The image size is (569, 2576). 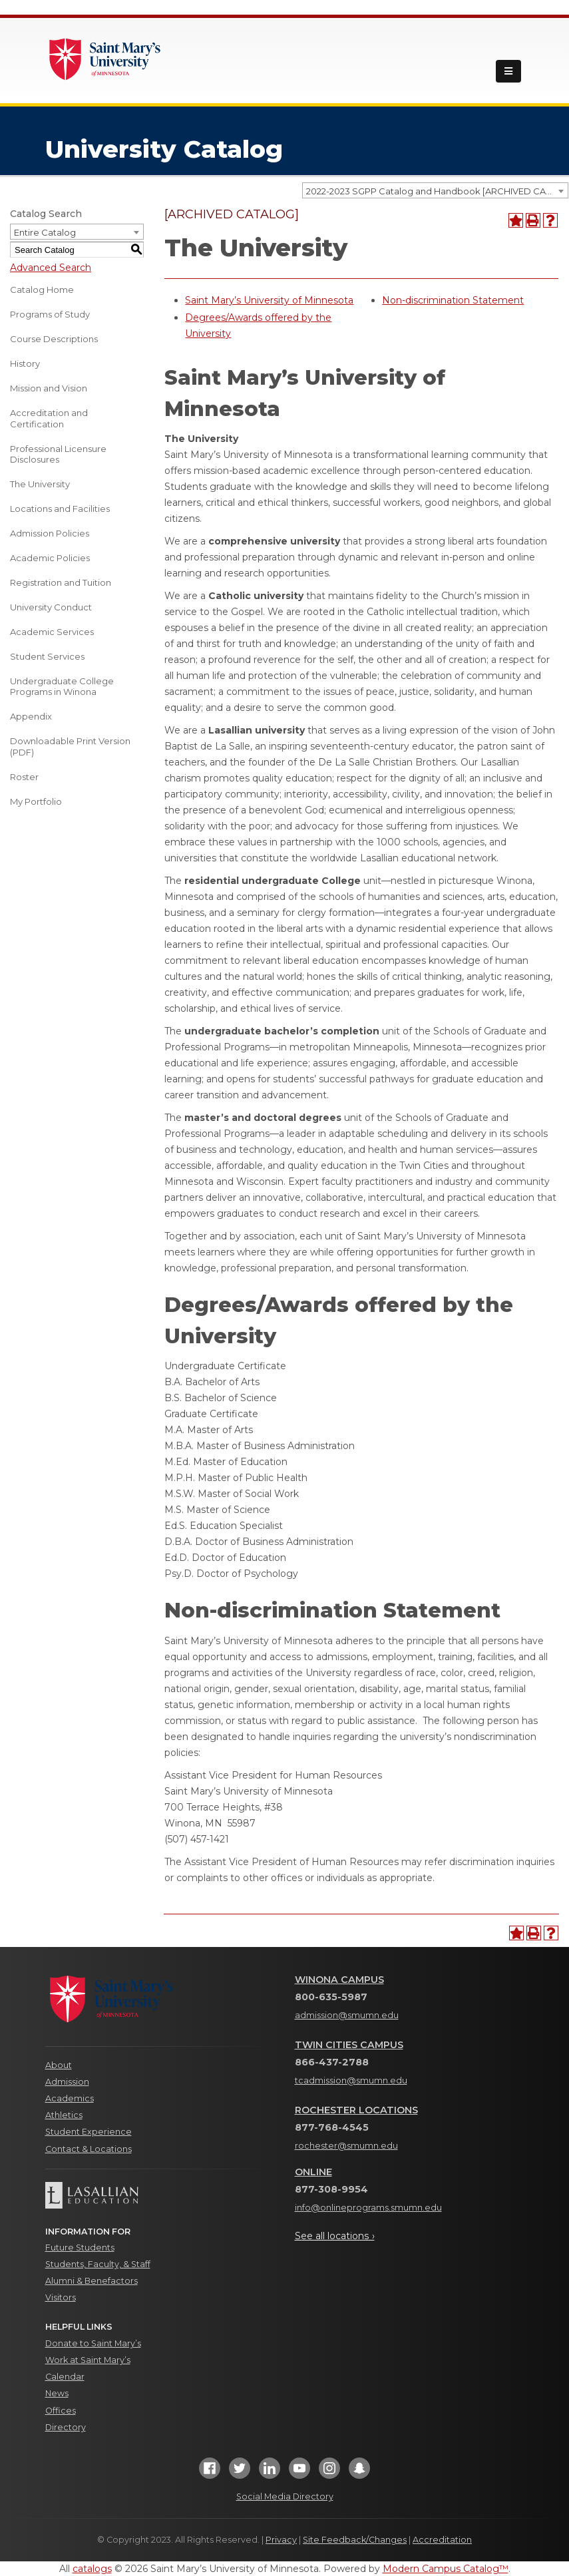 What do you see at coordinates (50, 268) in the screenshot?
I see `Advanced Search` at bounding box center [50, 268].